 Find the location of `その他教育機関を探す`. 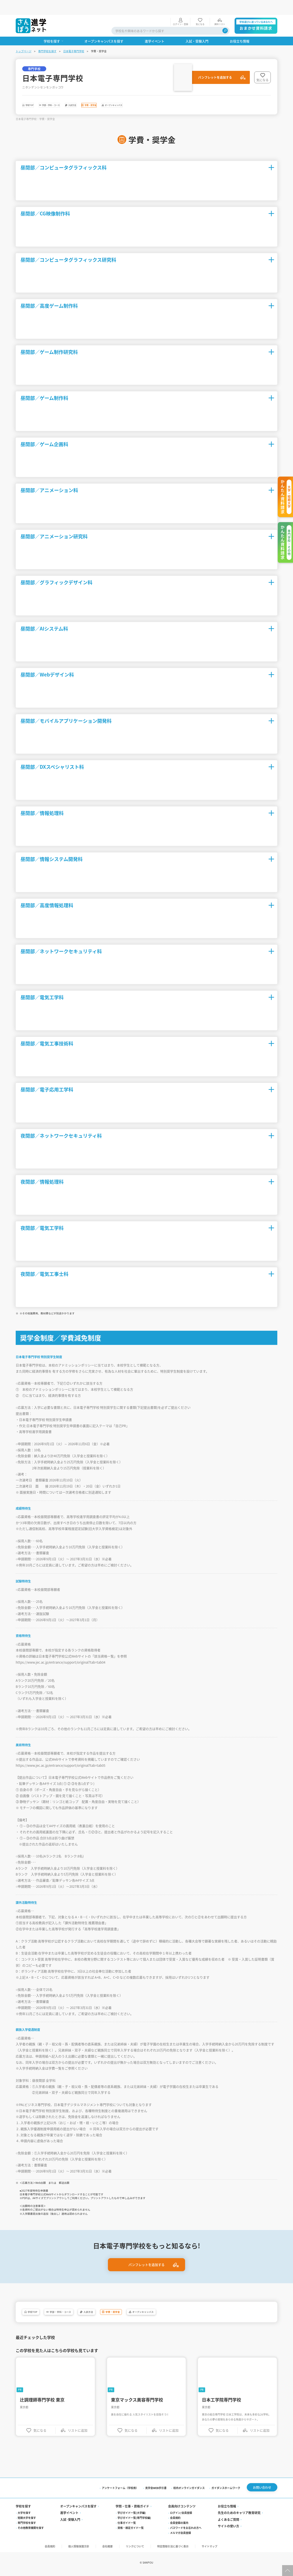

その他教育機関を探す is located at coordinates (31, 2530).